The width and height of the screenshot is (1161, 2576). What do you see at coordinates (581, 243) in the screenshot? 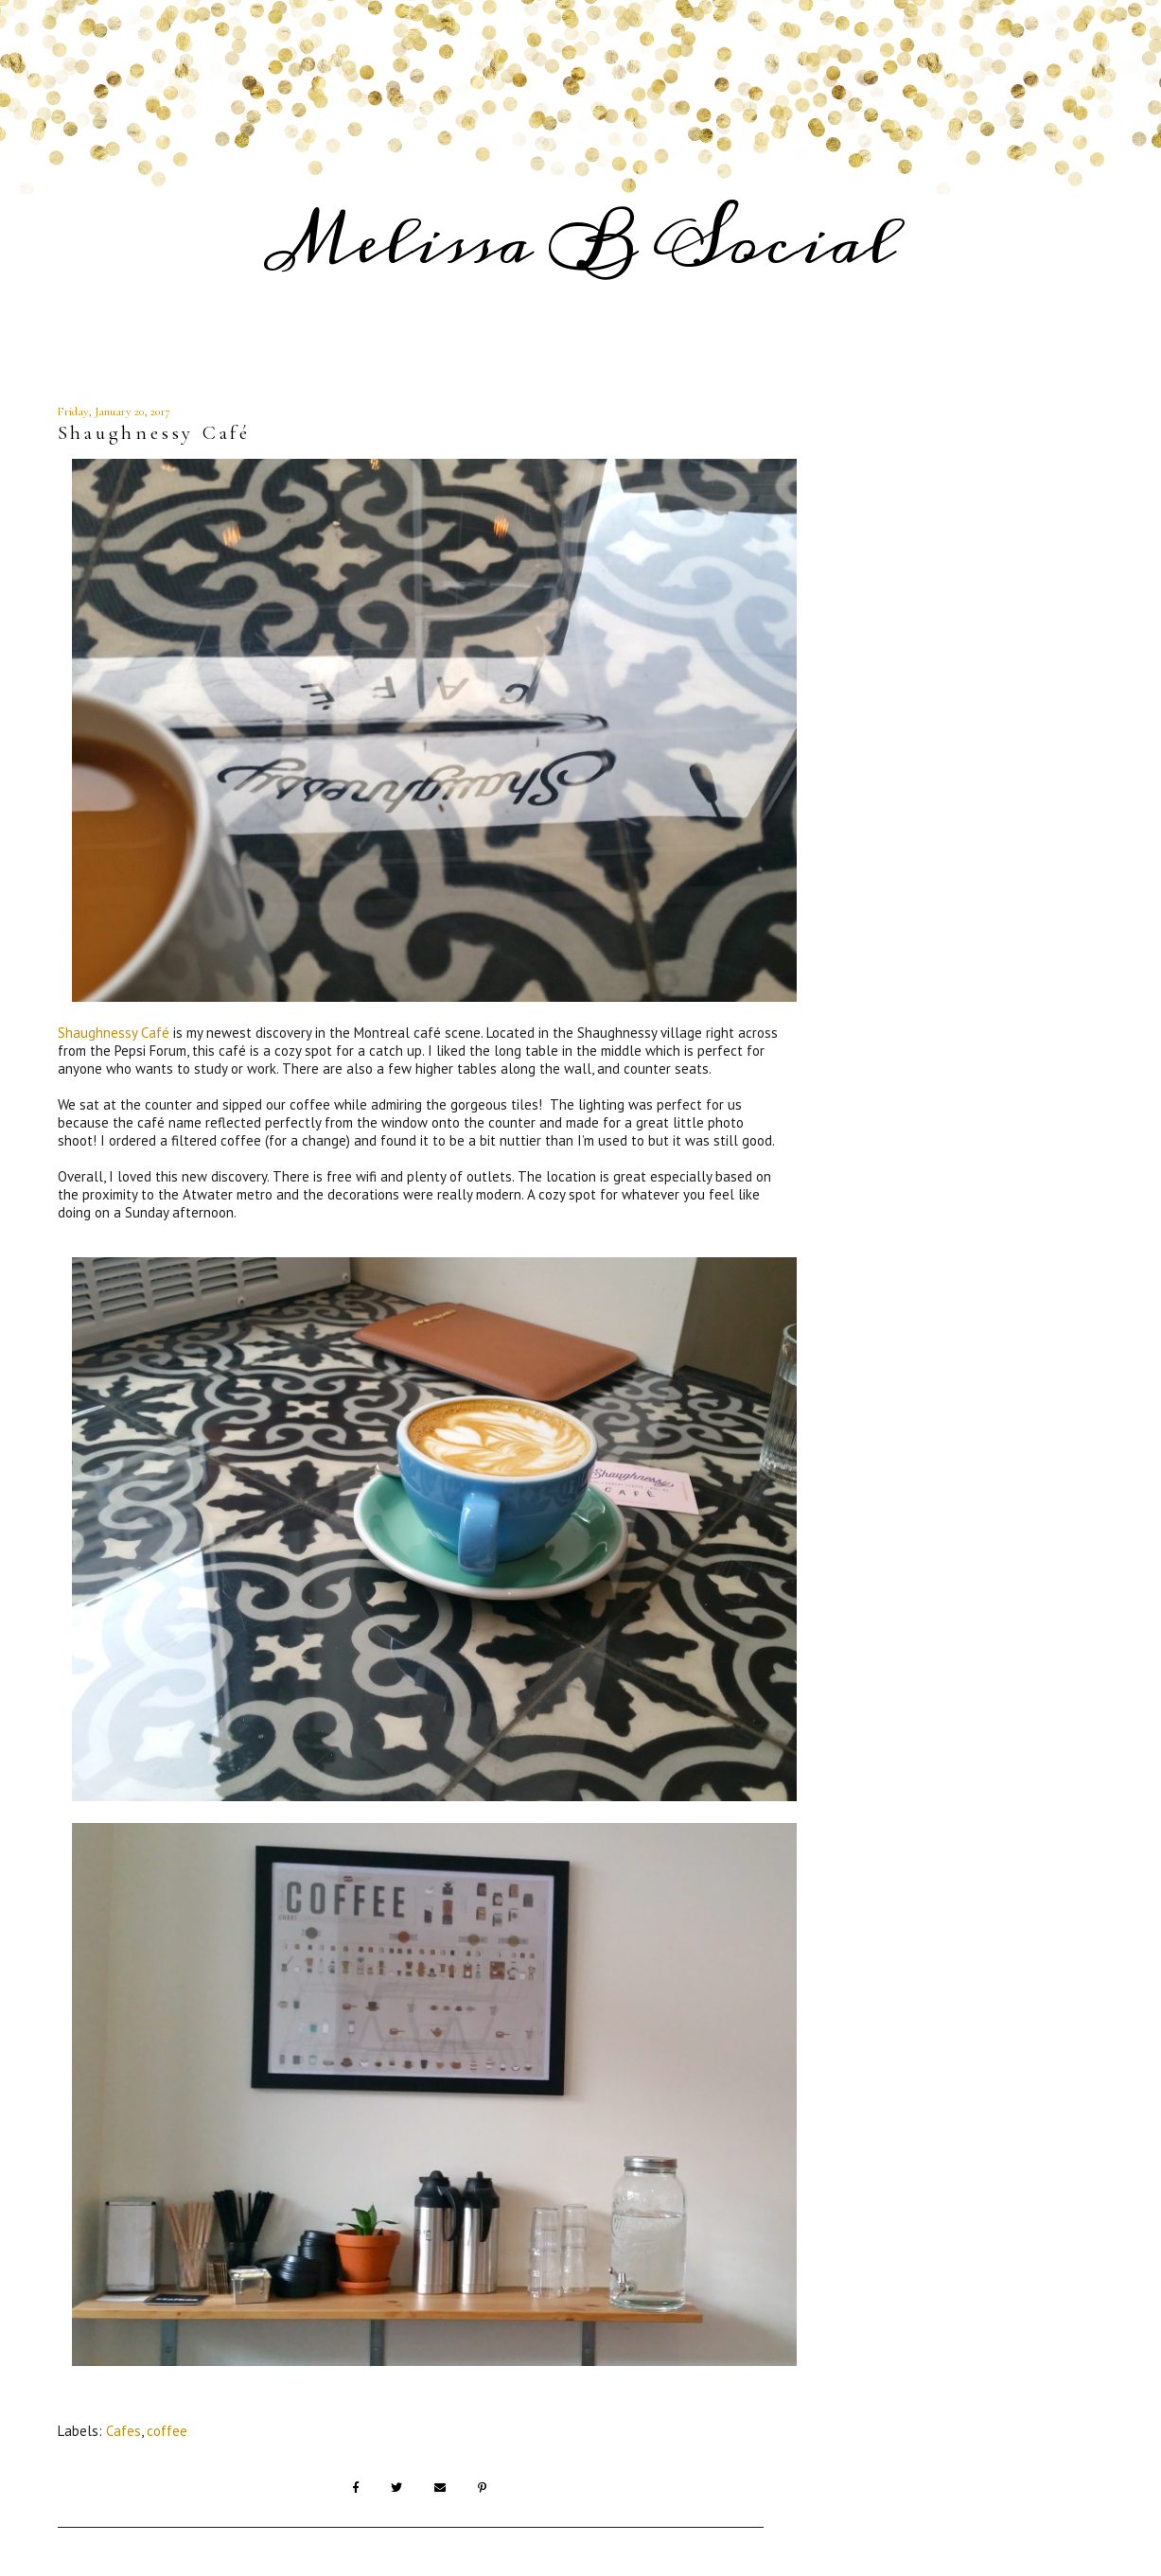
I see `Melissa B Social` at bounding box center [581, 243].